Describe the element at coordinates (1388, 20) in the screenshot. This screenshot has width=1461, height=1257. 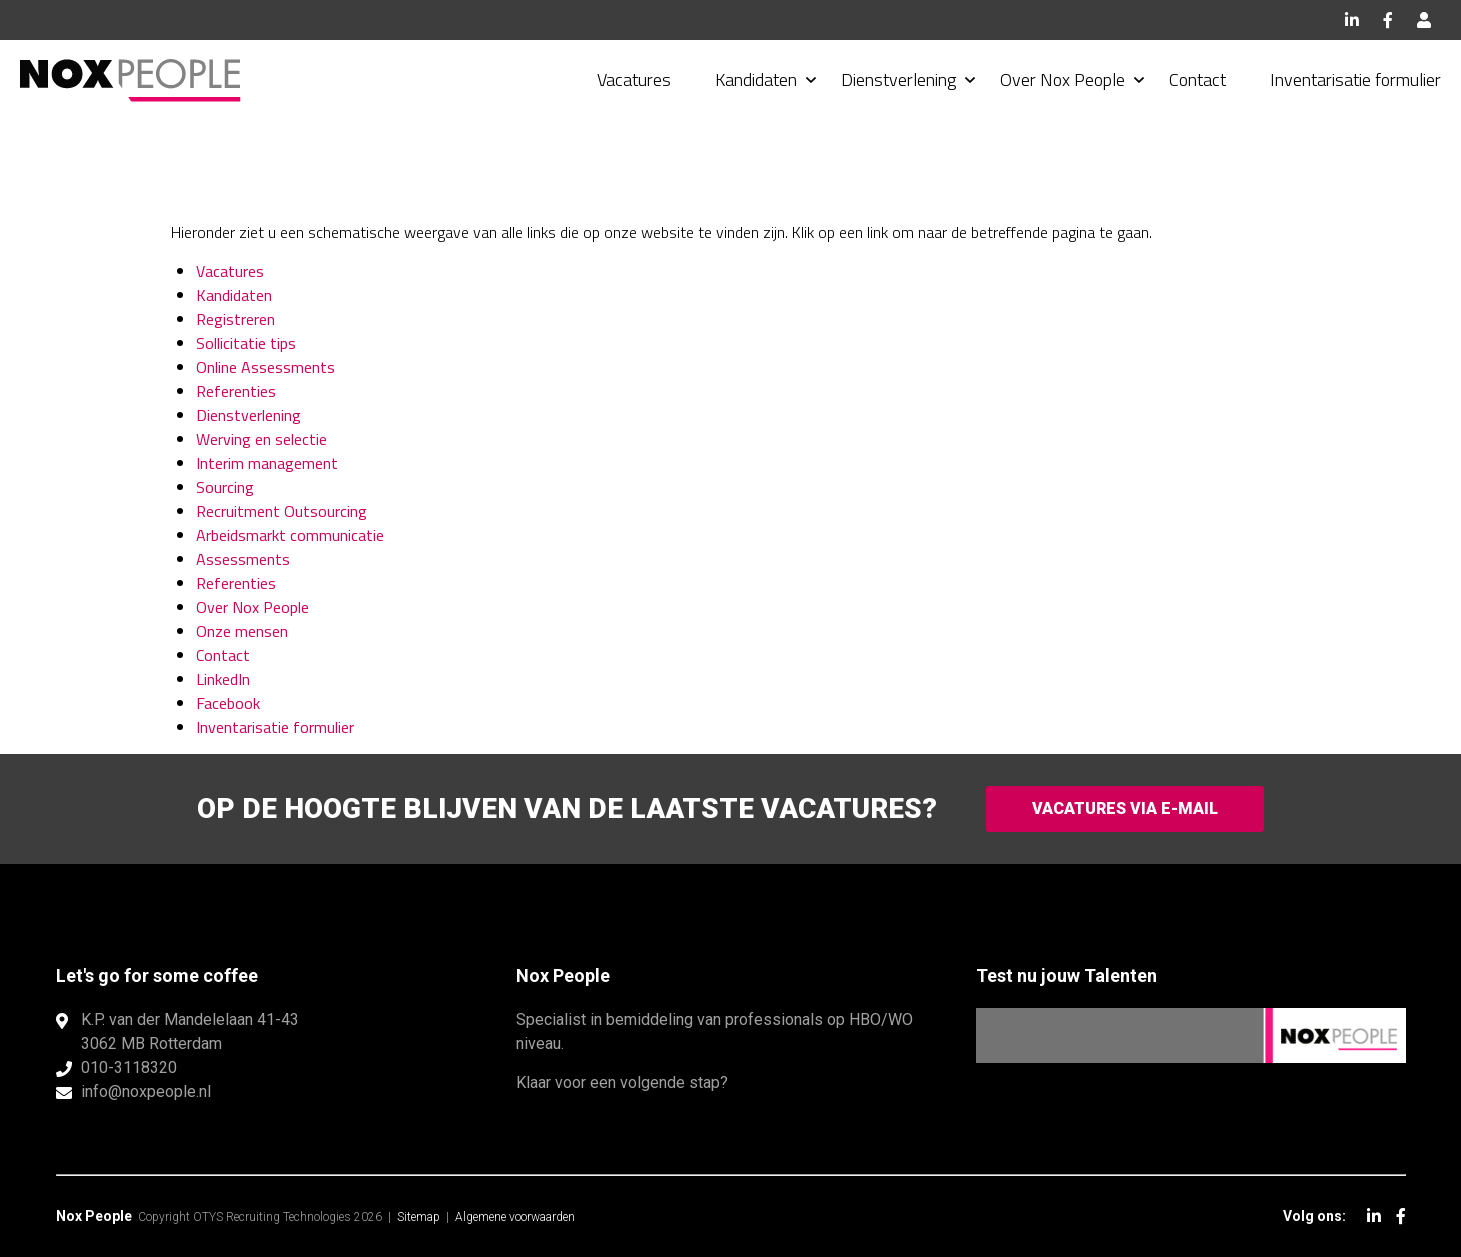
I see `Facebook` at that location.